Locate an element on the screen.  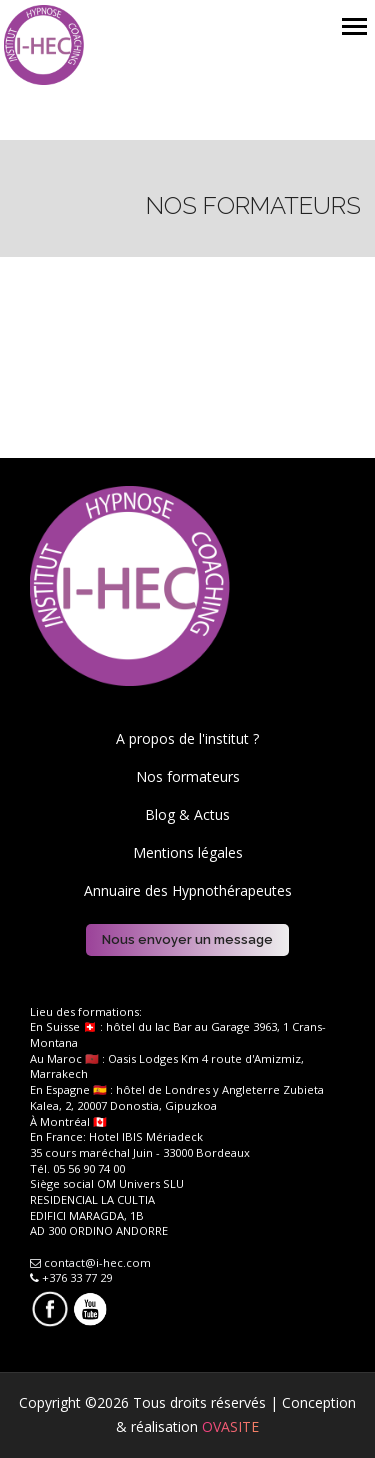
Mentions légales is located at coordinates (188, 852).